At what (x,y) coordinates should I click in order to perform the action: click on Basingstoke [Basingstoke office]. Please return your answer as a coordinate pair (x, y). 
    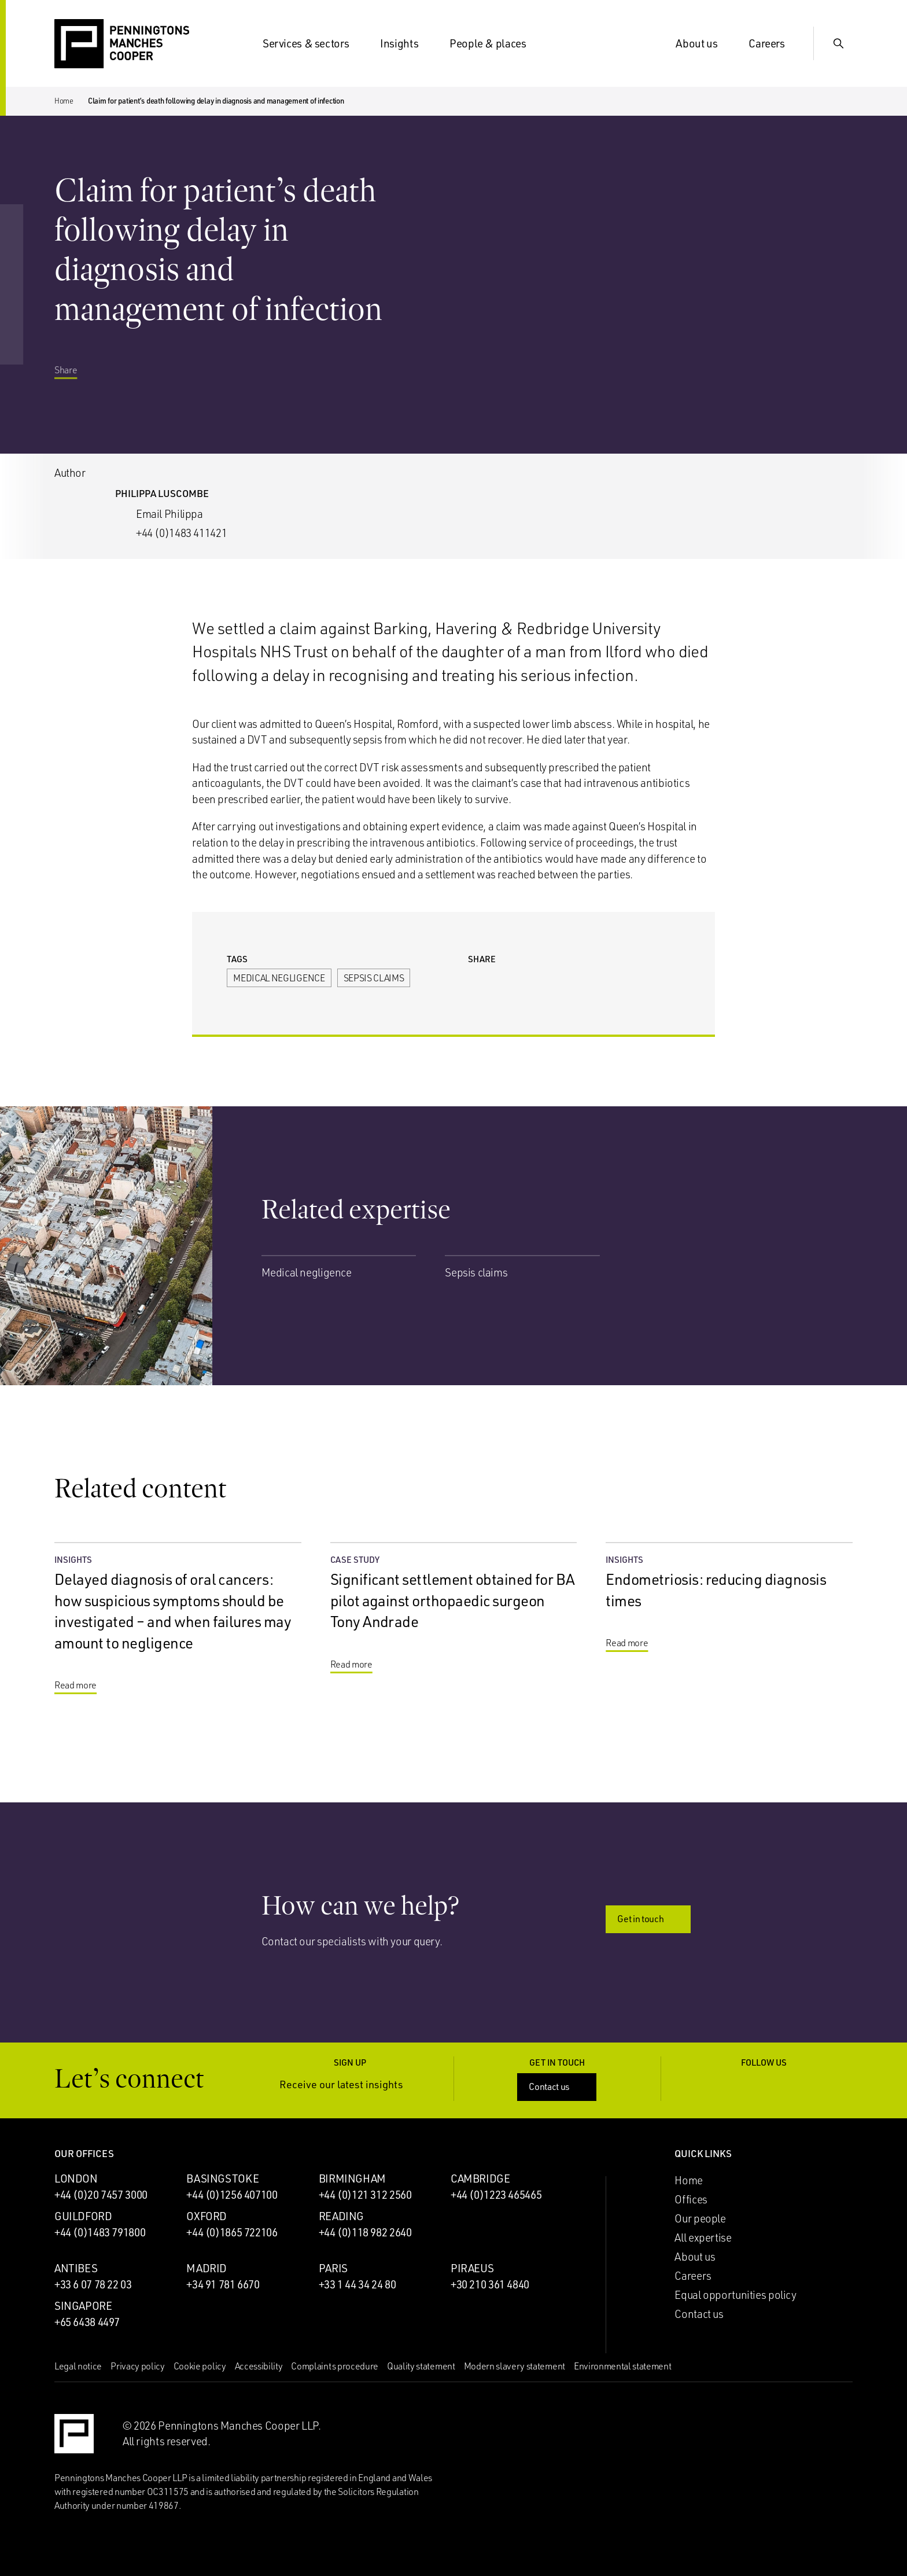
    Looking at the image, I should click on (222, 2178).